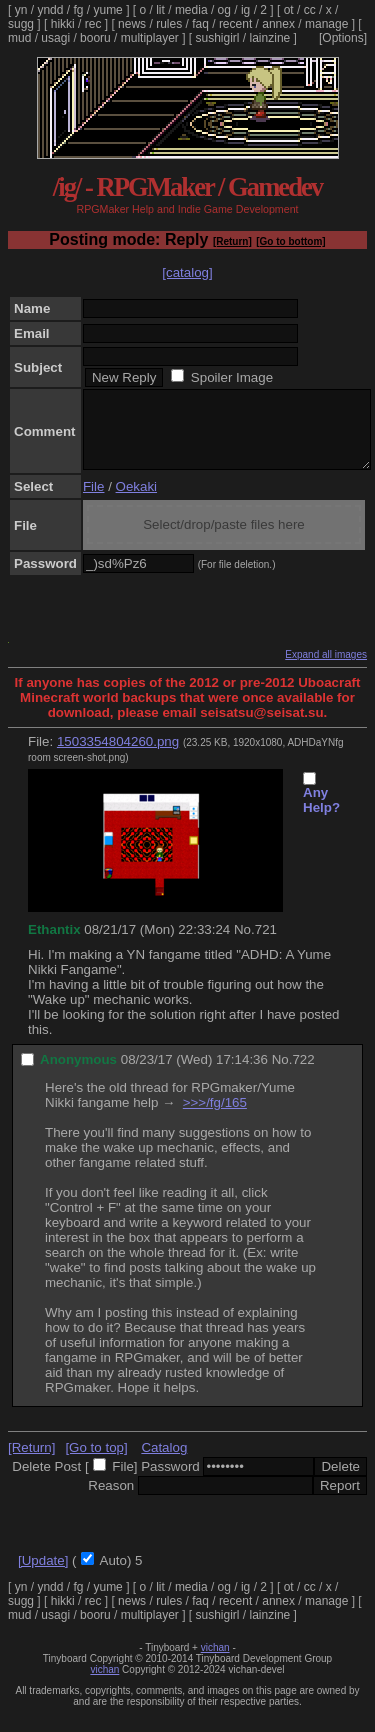  Describe the element at coordinates (215, 1117) in the screenshot. I see `>>>/fg/165` at that location.